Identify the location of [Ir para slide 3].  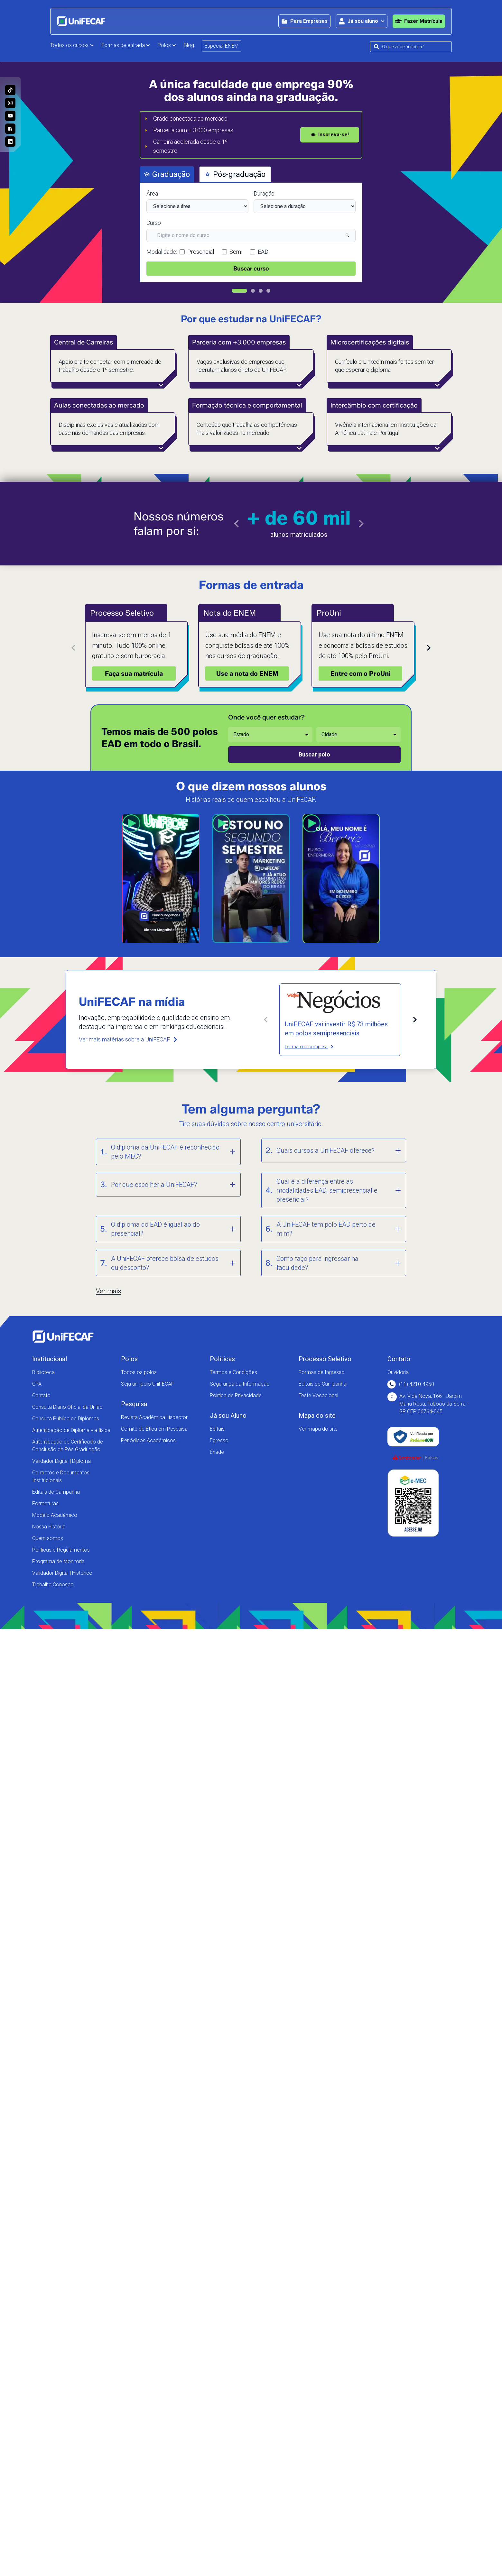
(261, 291).